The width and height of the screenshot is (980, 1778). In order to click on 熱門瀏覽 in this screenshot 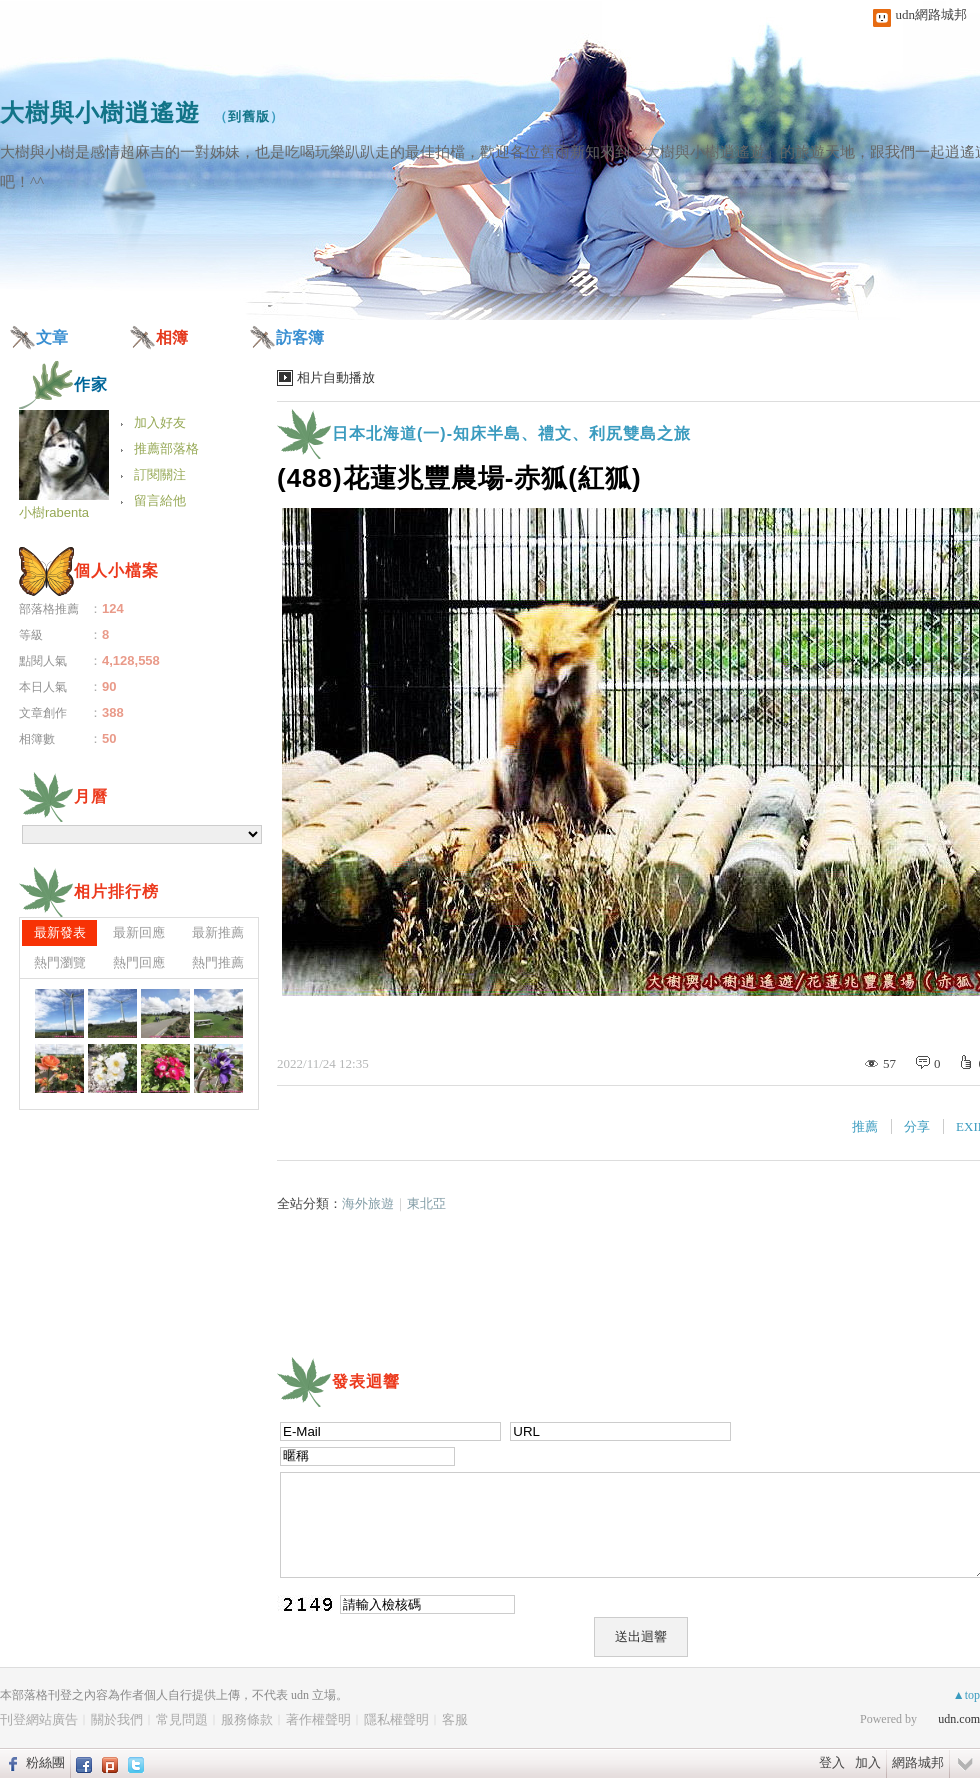, I will do `click(60, 962)`.